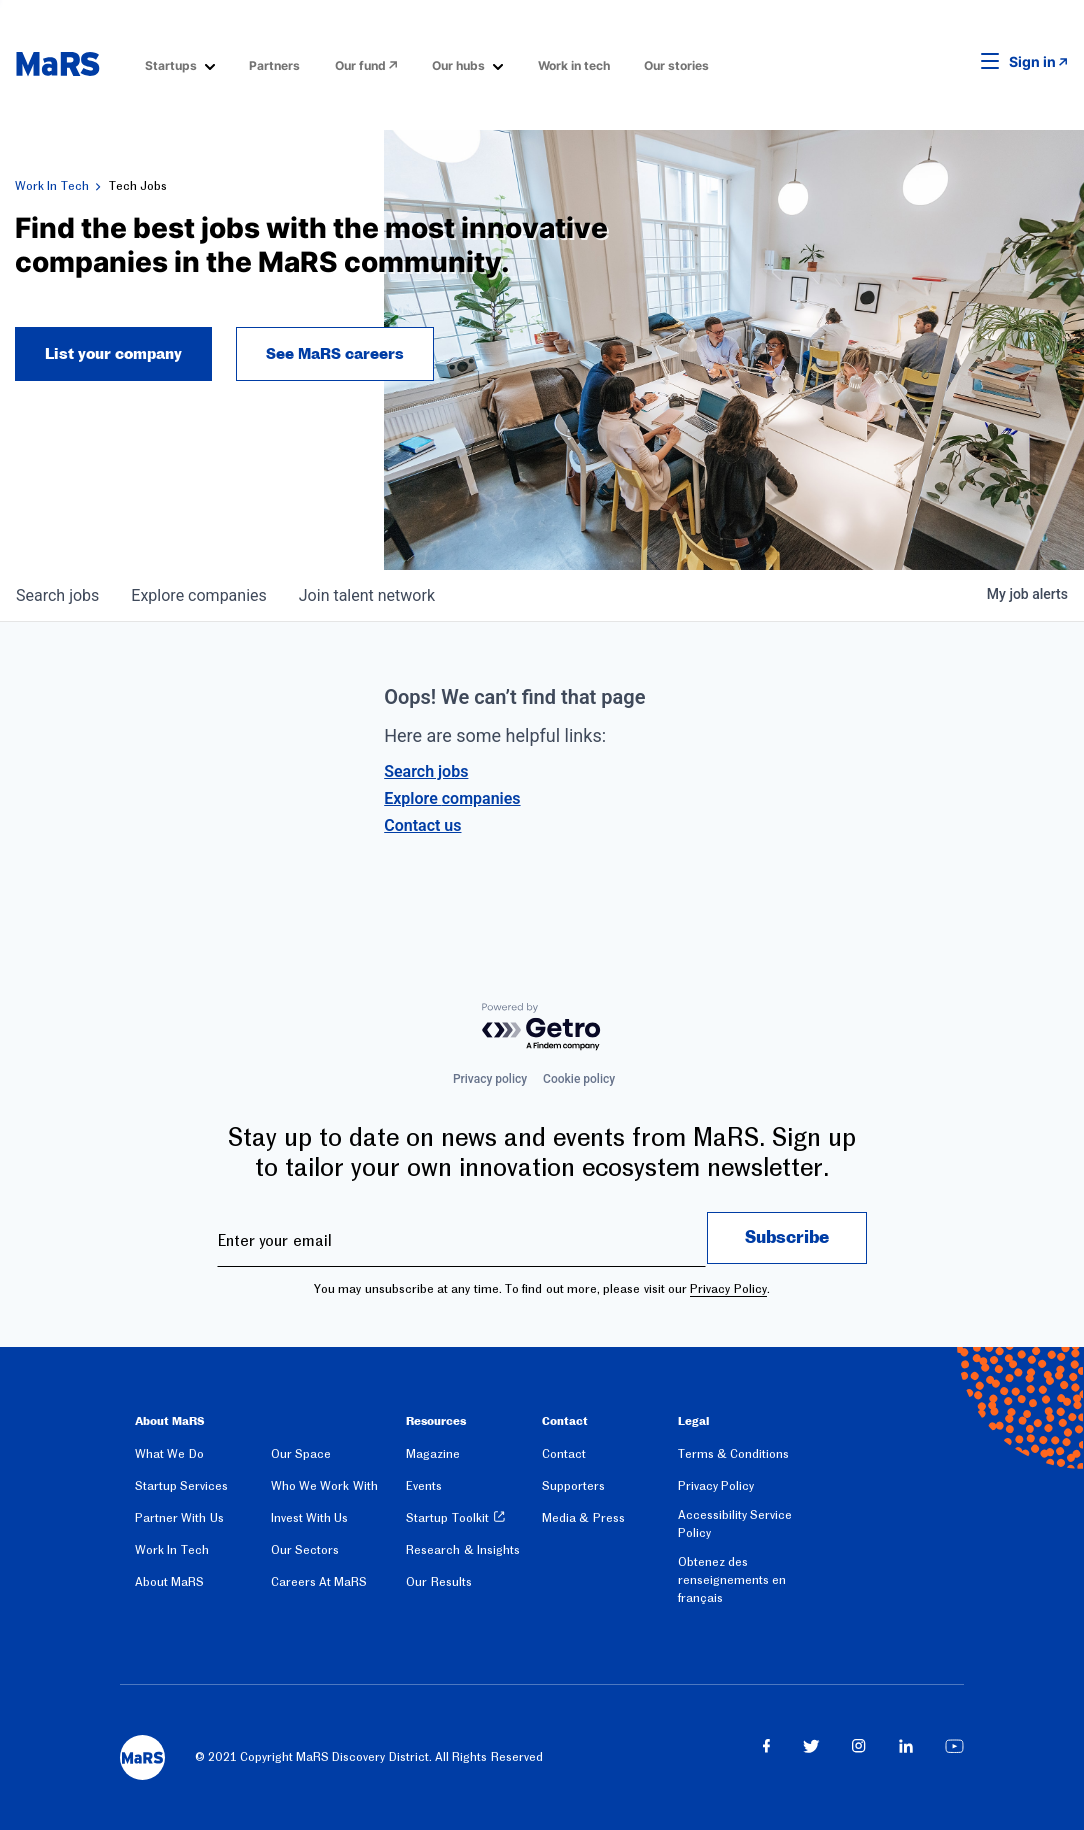 Image resolution: width=1084 pixels, height=1830 pixels. What do you see at coordinates (1032, 61) in the screenshot?
I see `Sign in [link opens in new tab]` at bounding box center [1032, 61].